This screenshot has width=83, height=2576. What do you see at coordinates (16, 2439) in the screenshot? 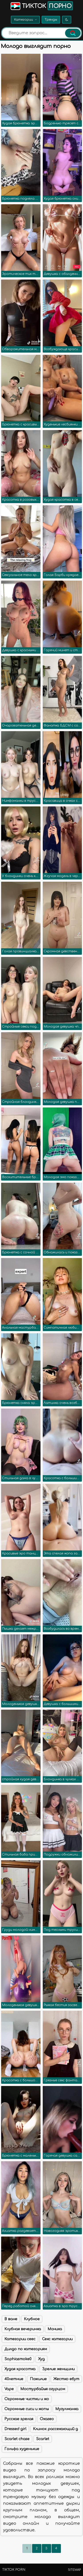
I see `Scarlet chase` at bounding box center [16, 2439].